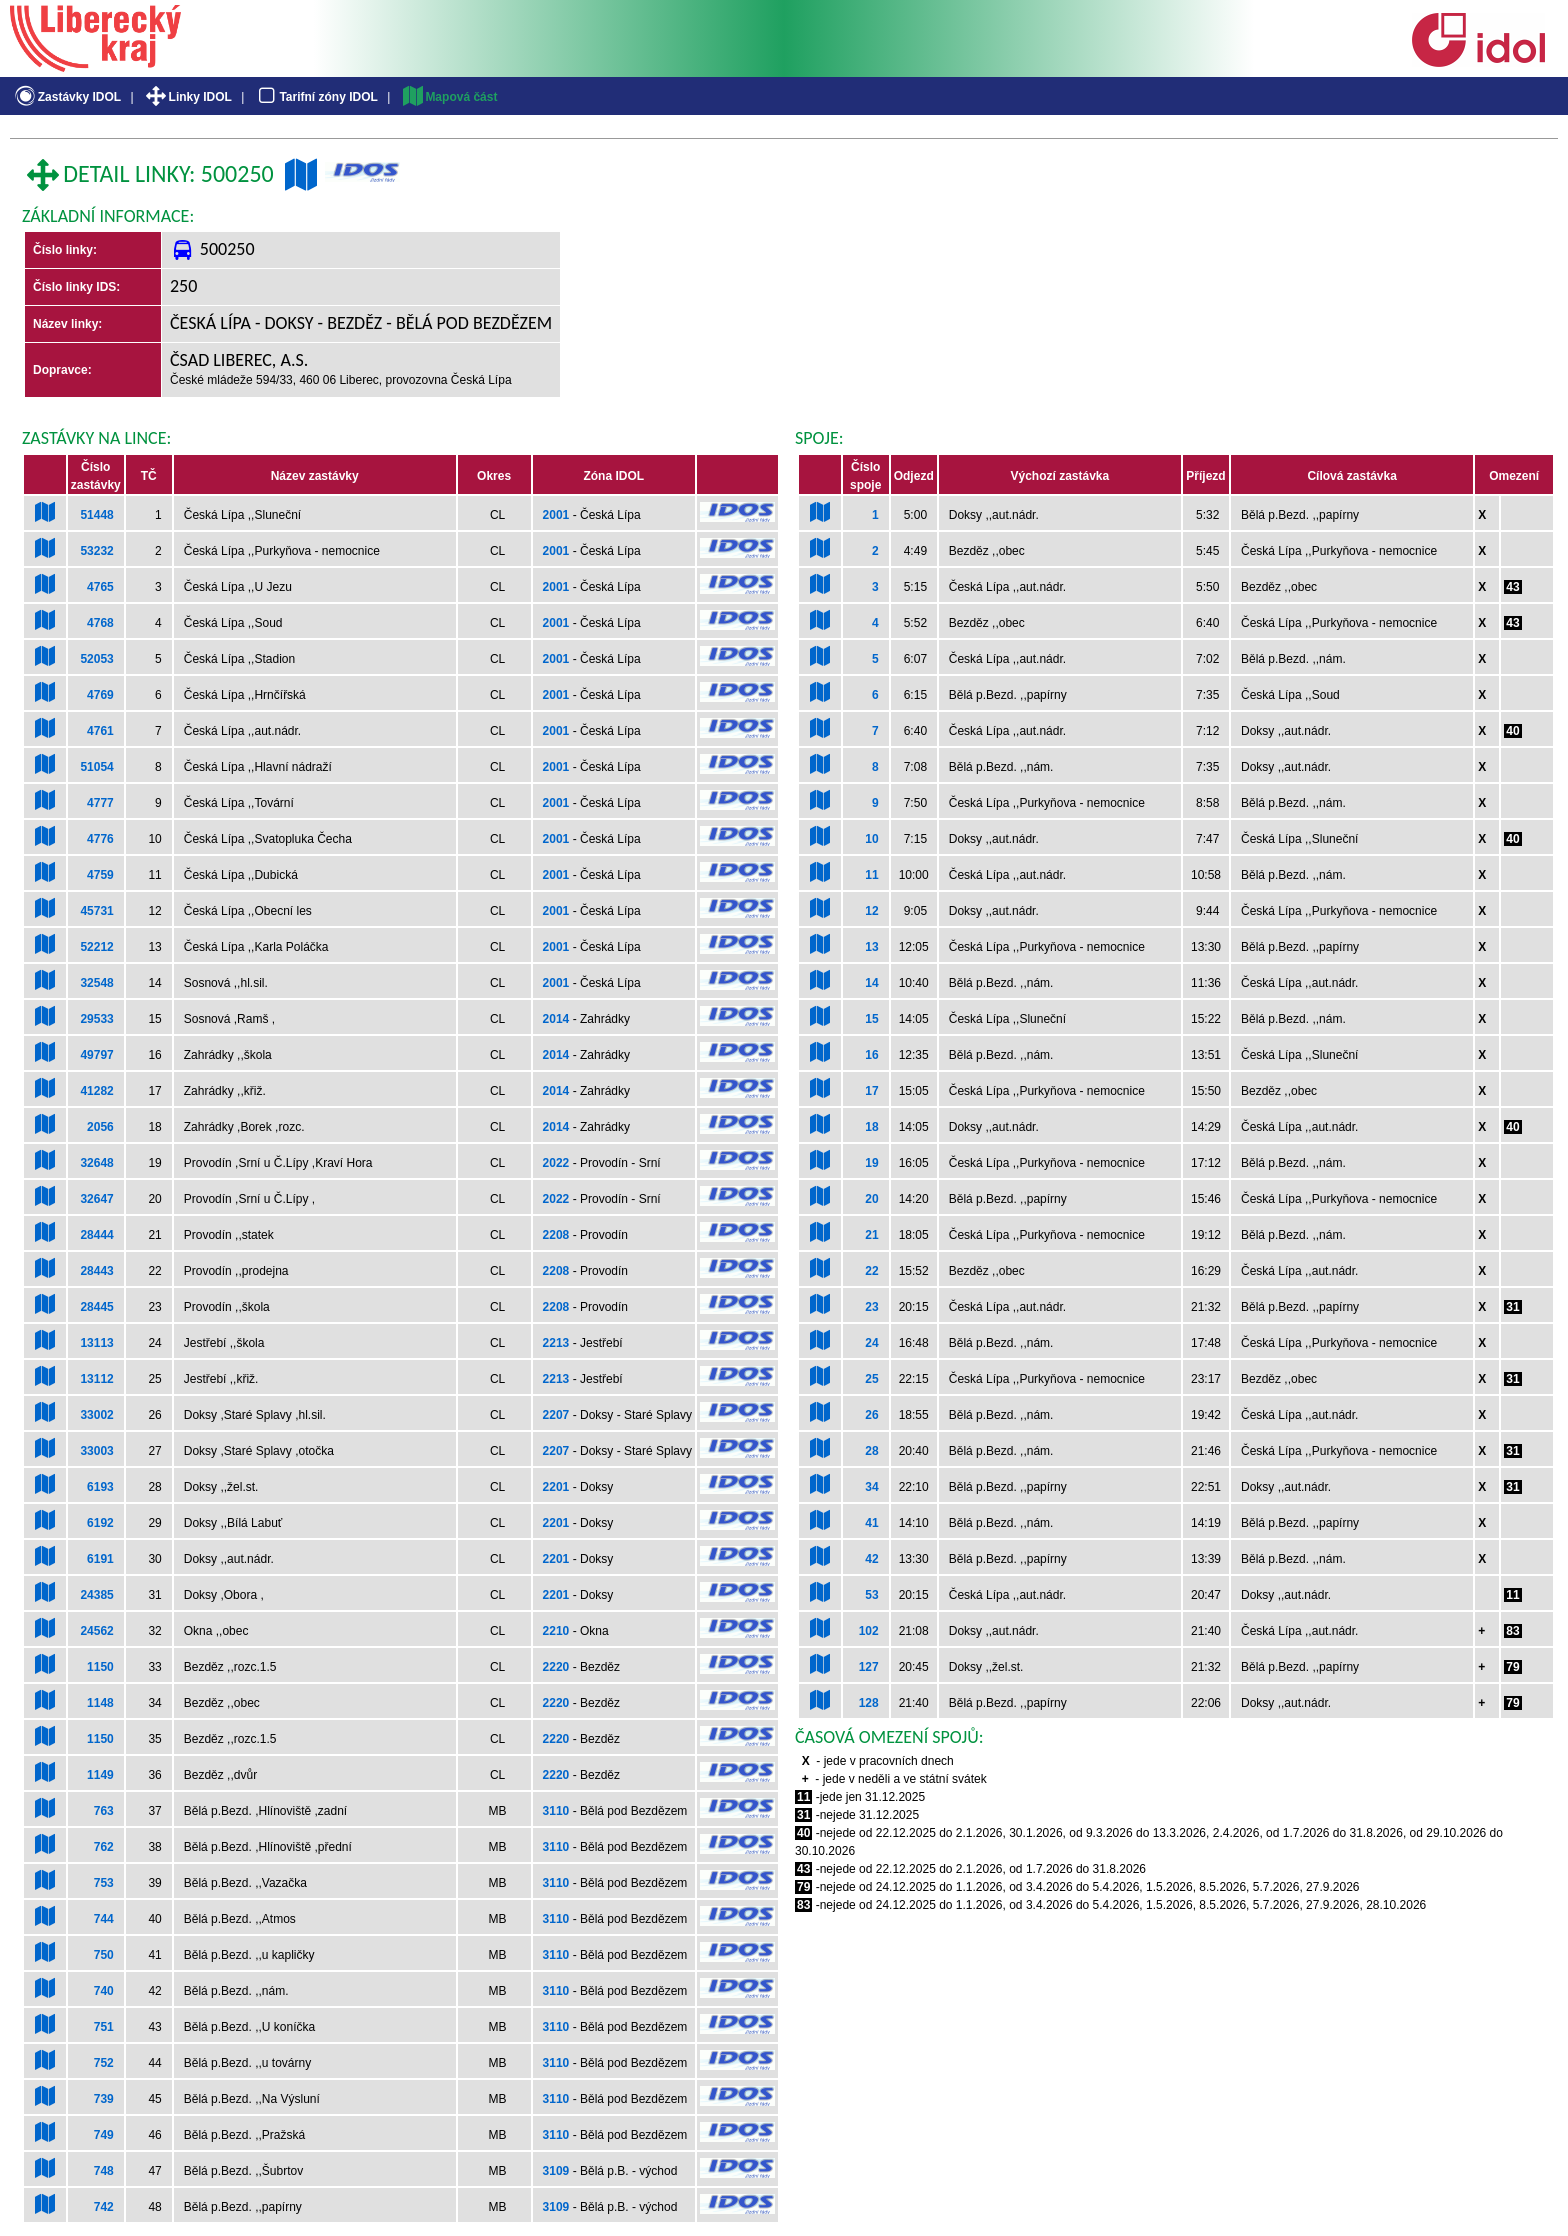 The width and height of the screenshot is (1568, 2236). I want to click on 739, so click(104, 2099).